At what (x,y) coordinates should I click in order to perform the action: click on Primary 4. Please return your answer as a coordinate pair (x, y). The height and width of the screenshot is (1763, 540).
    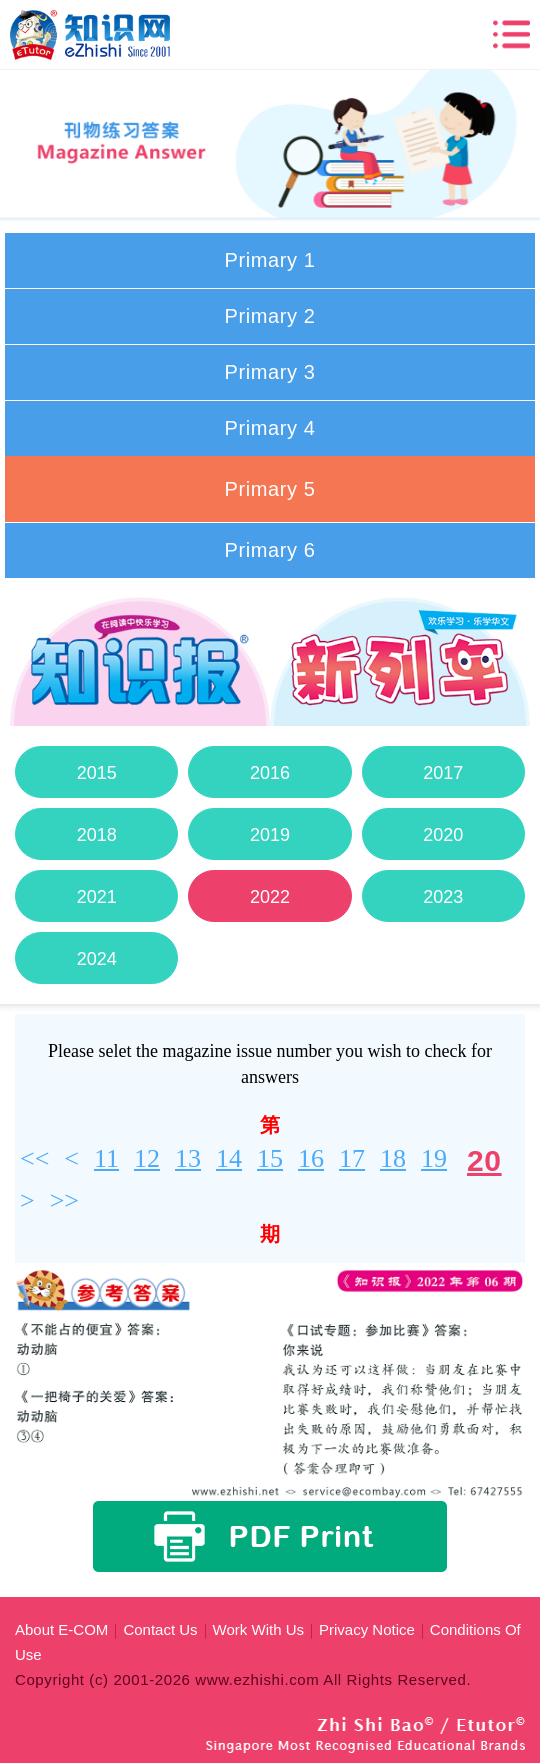
    Looking at the image, I should click on (270, 428).